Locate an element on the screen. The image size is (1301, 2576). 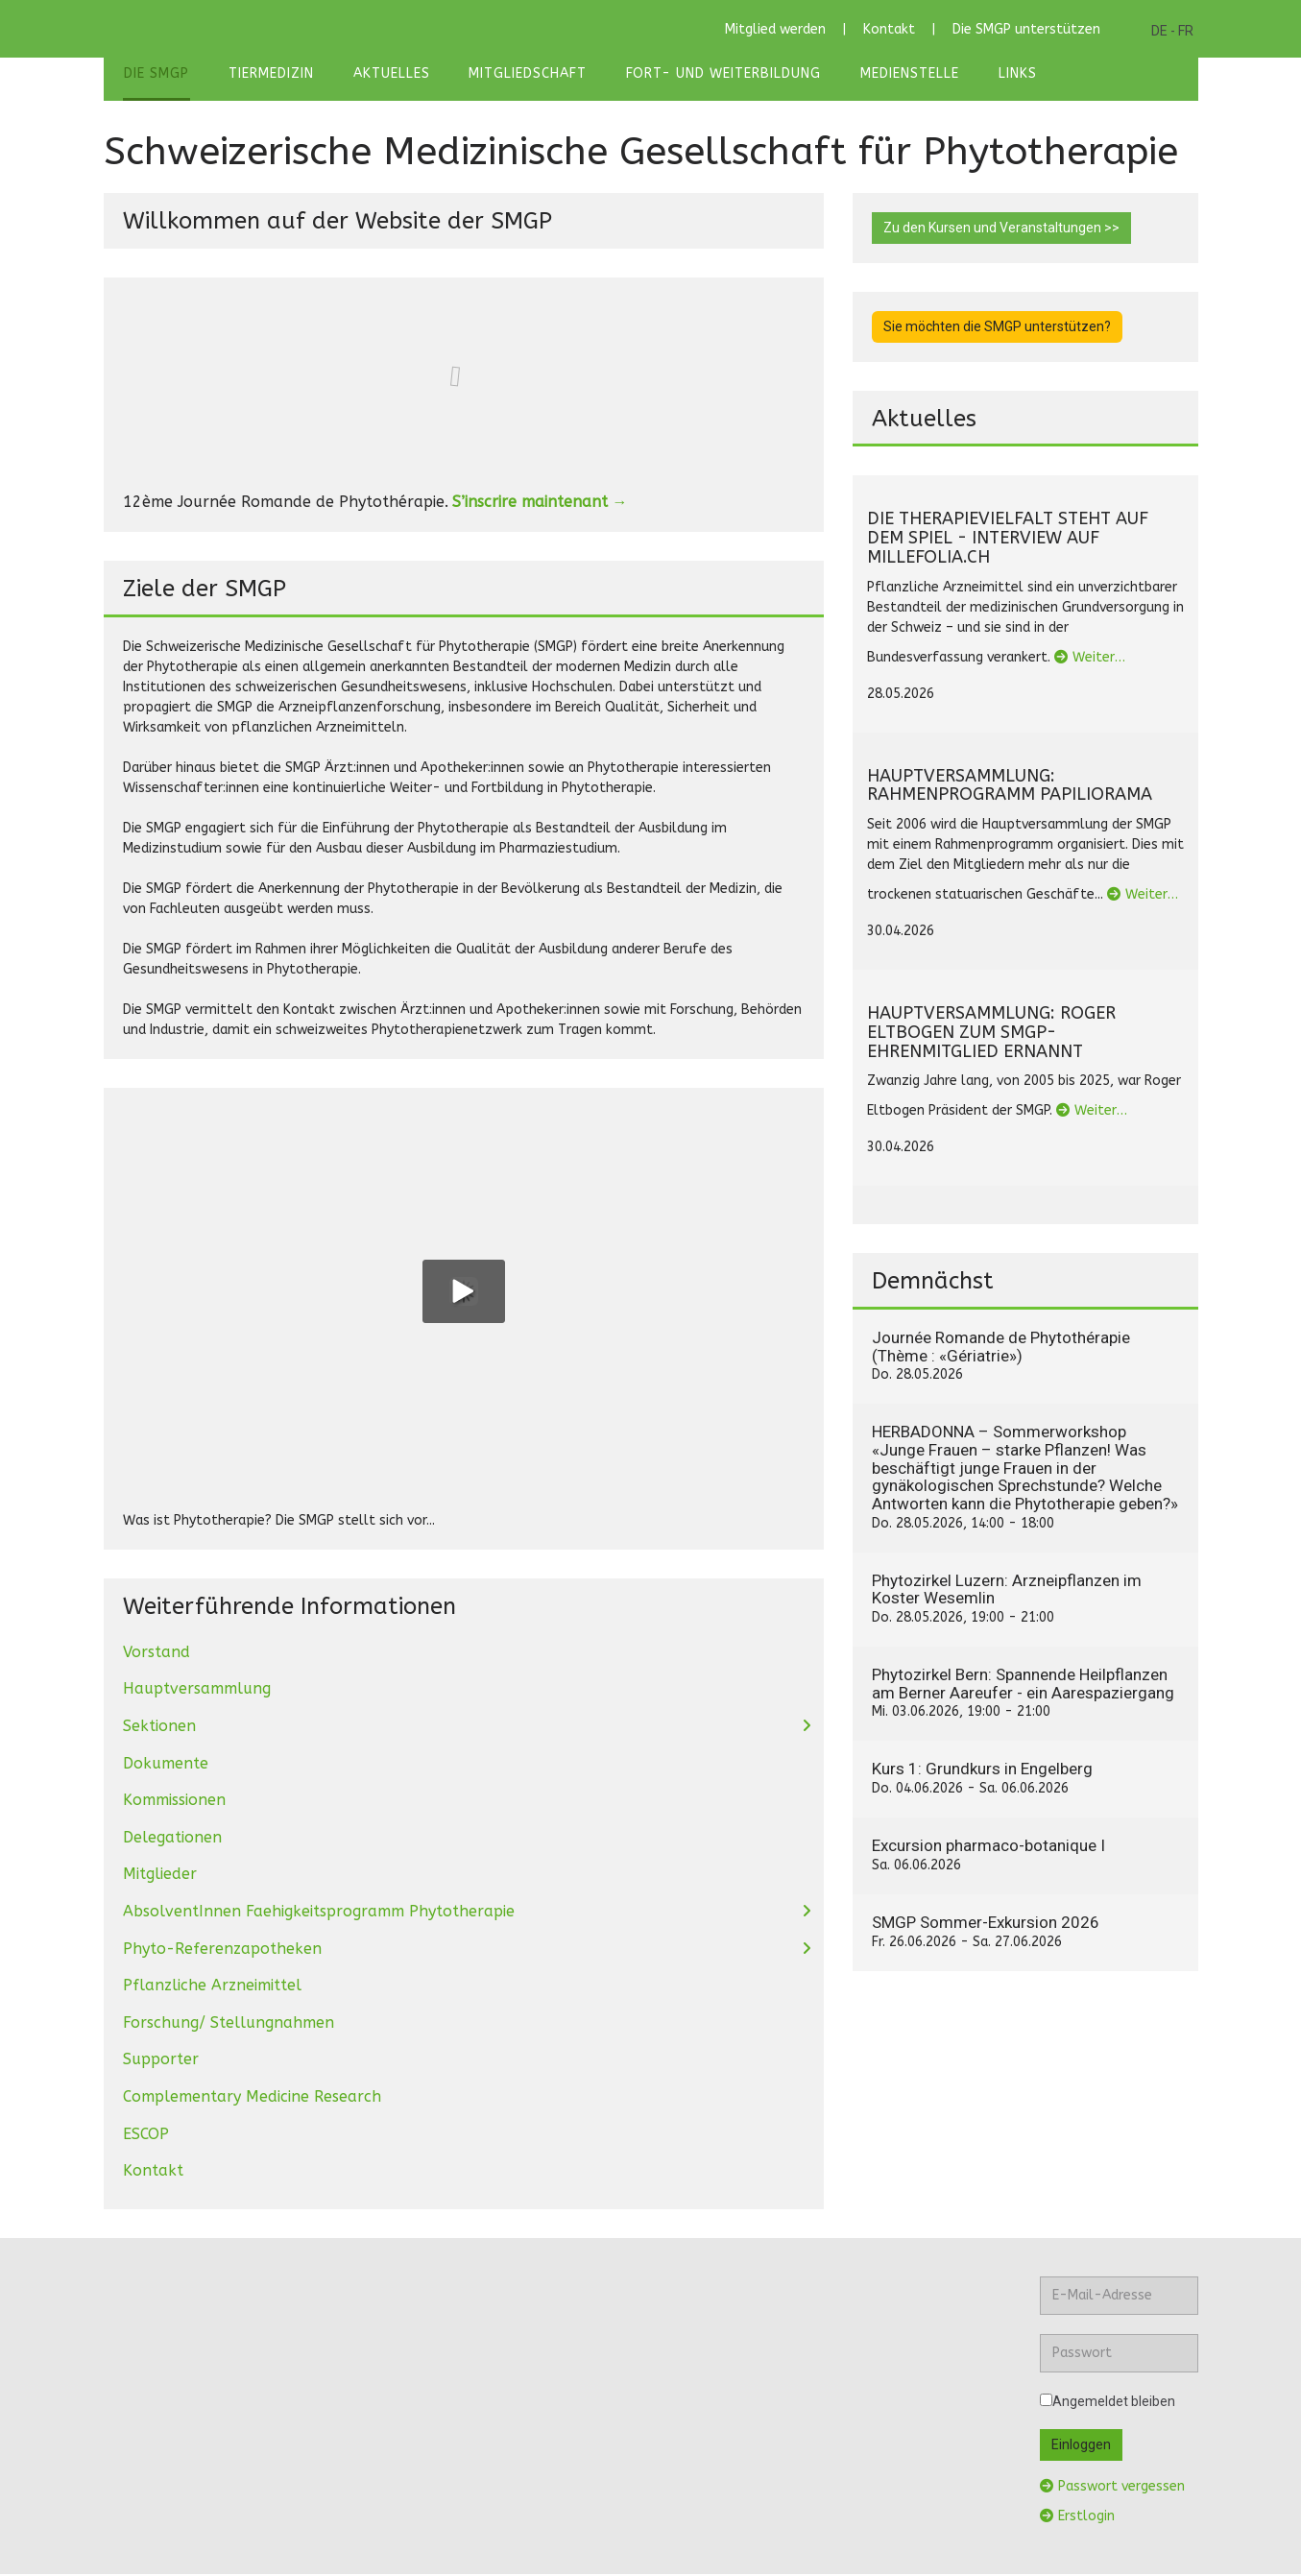
Tiermedizin is located at coordinates (267, 74).